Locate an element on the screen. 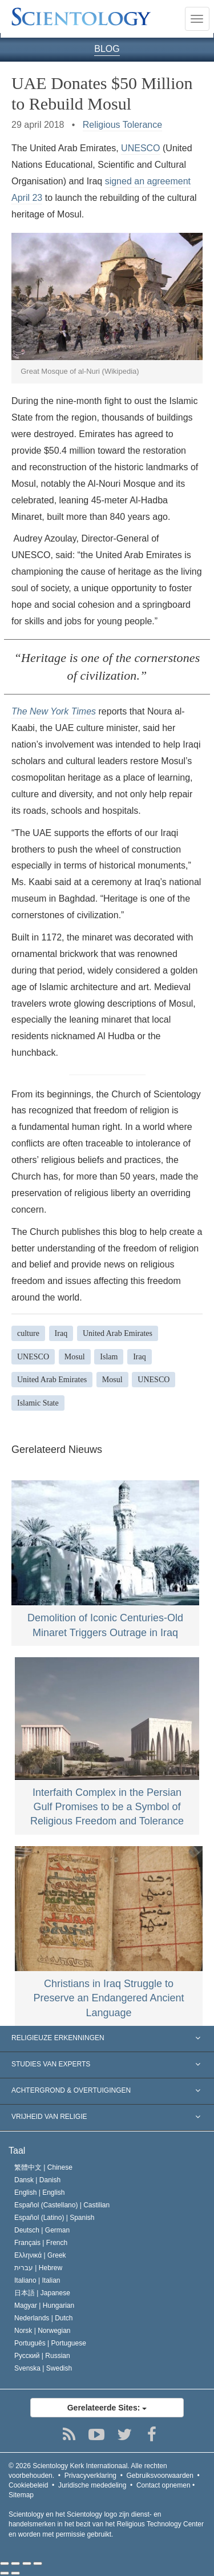 Image resolution: width=214 pixels, height=2576 pixels. English | is located at coordinates (39, 2193).